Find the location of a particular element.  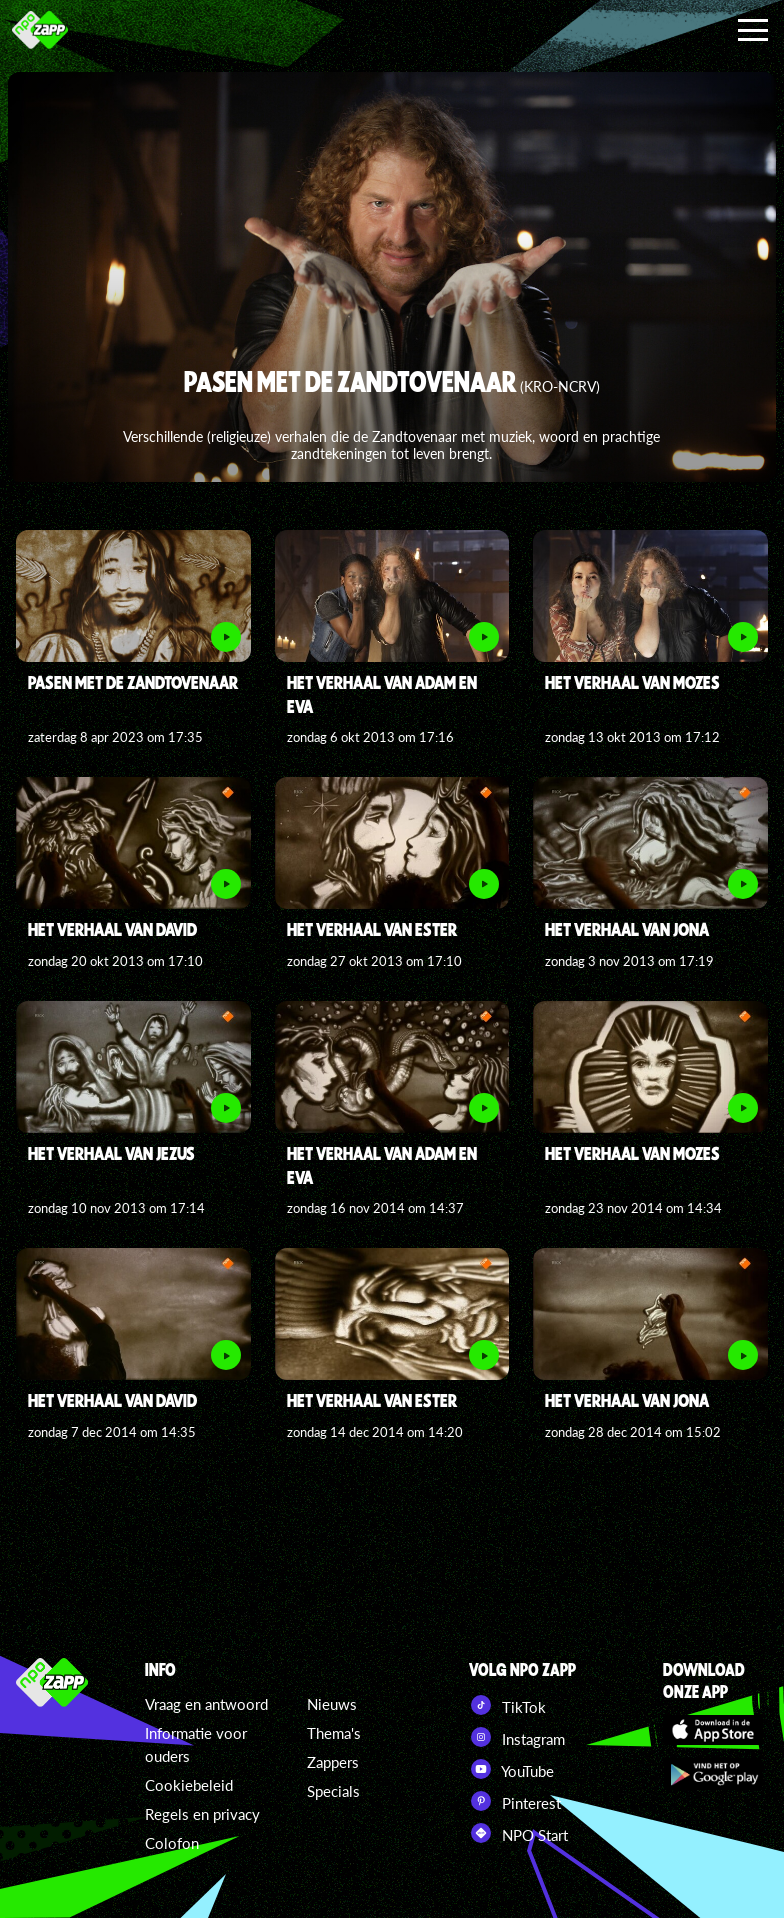

Pinterest is located at coordinates (515, 1801).